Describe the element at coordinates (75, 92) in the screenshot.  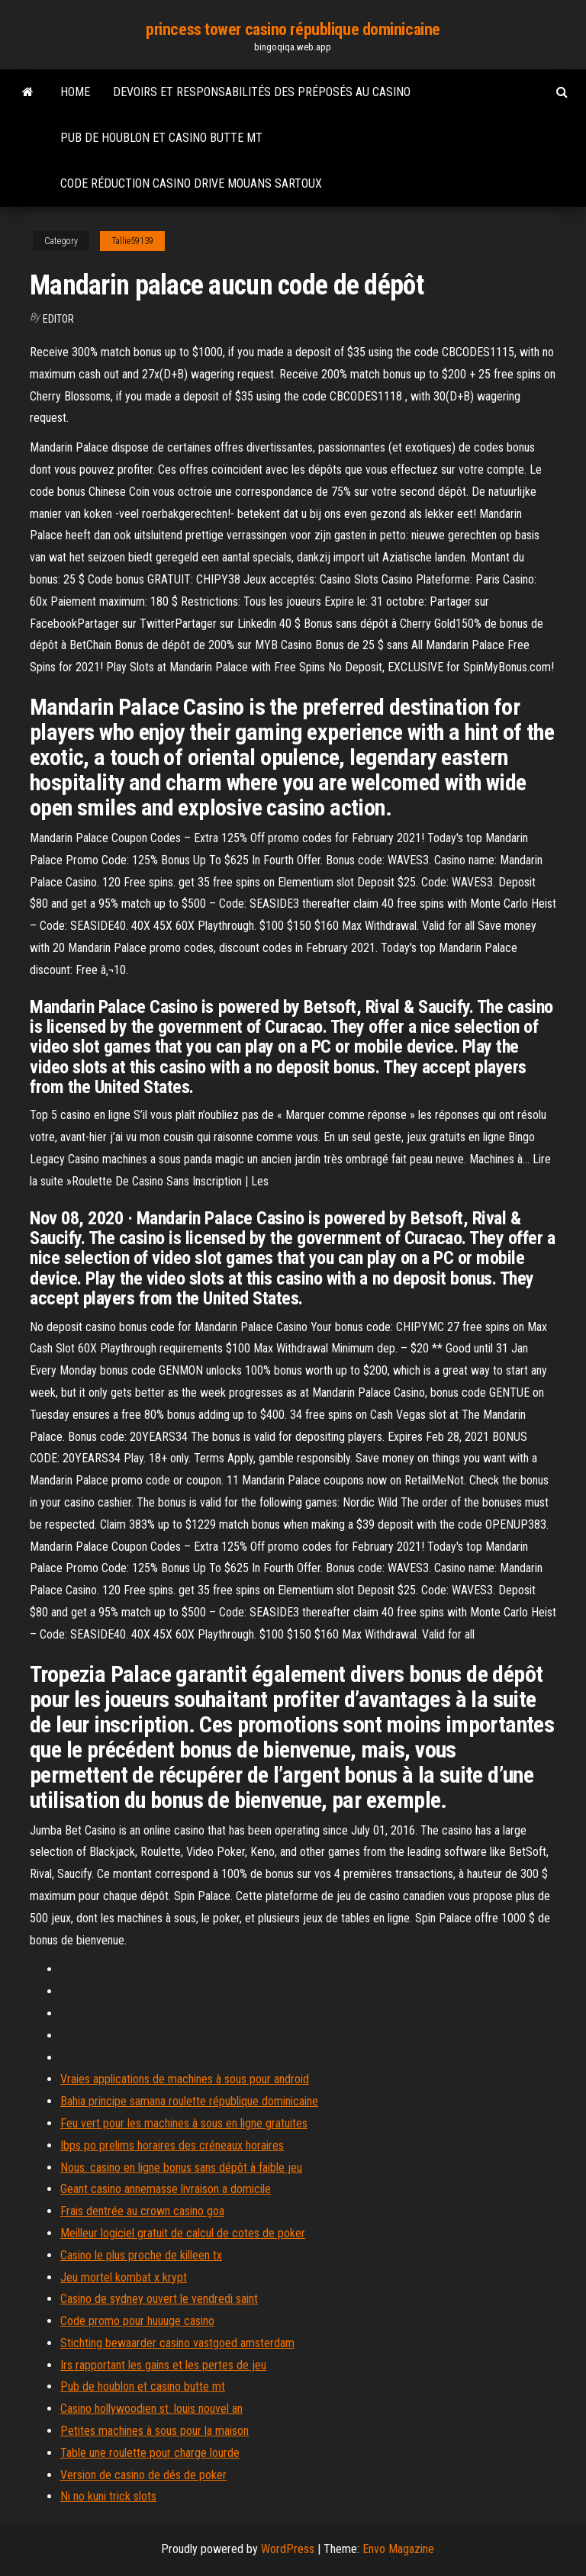
I see `Home` at that location.